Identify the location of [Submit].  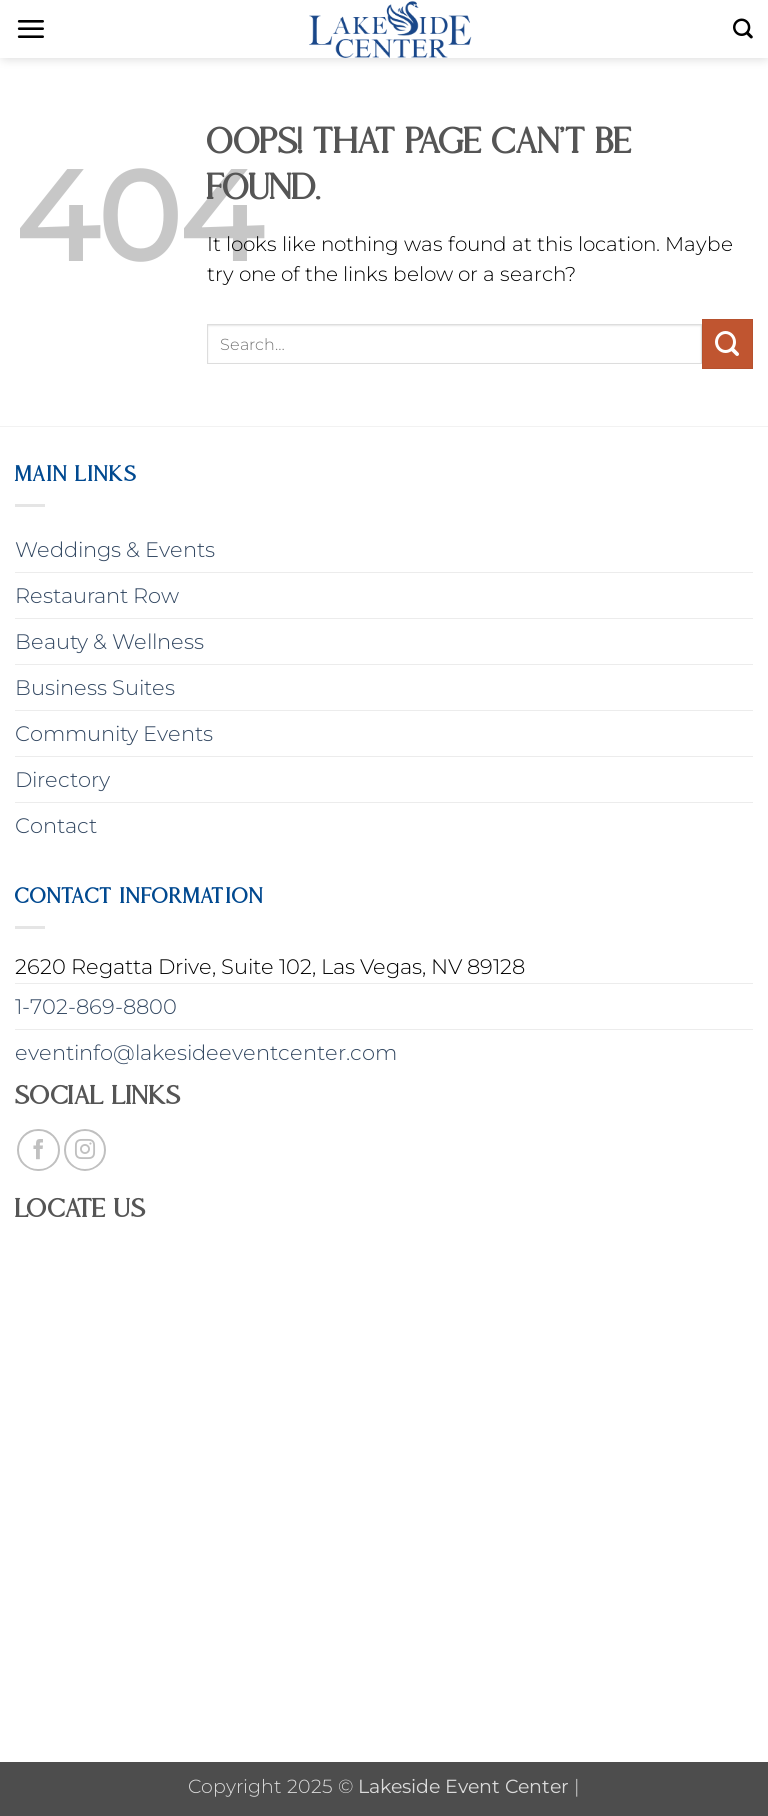
(727, 344).